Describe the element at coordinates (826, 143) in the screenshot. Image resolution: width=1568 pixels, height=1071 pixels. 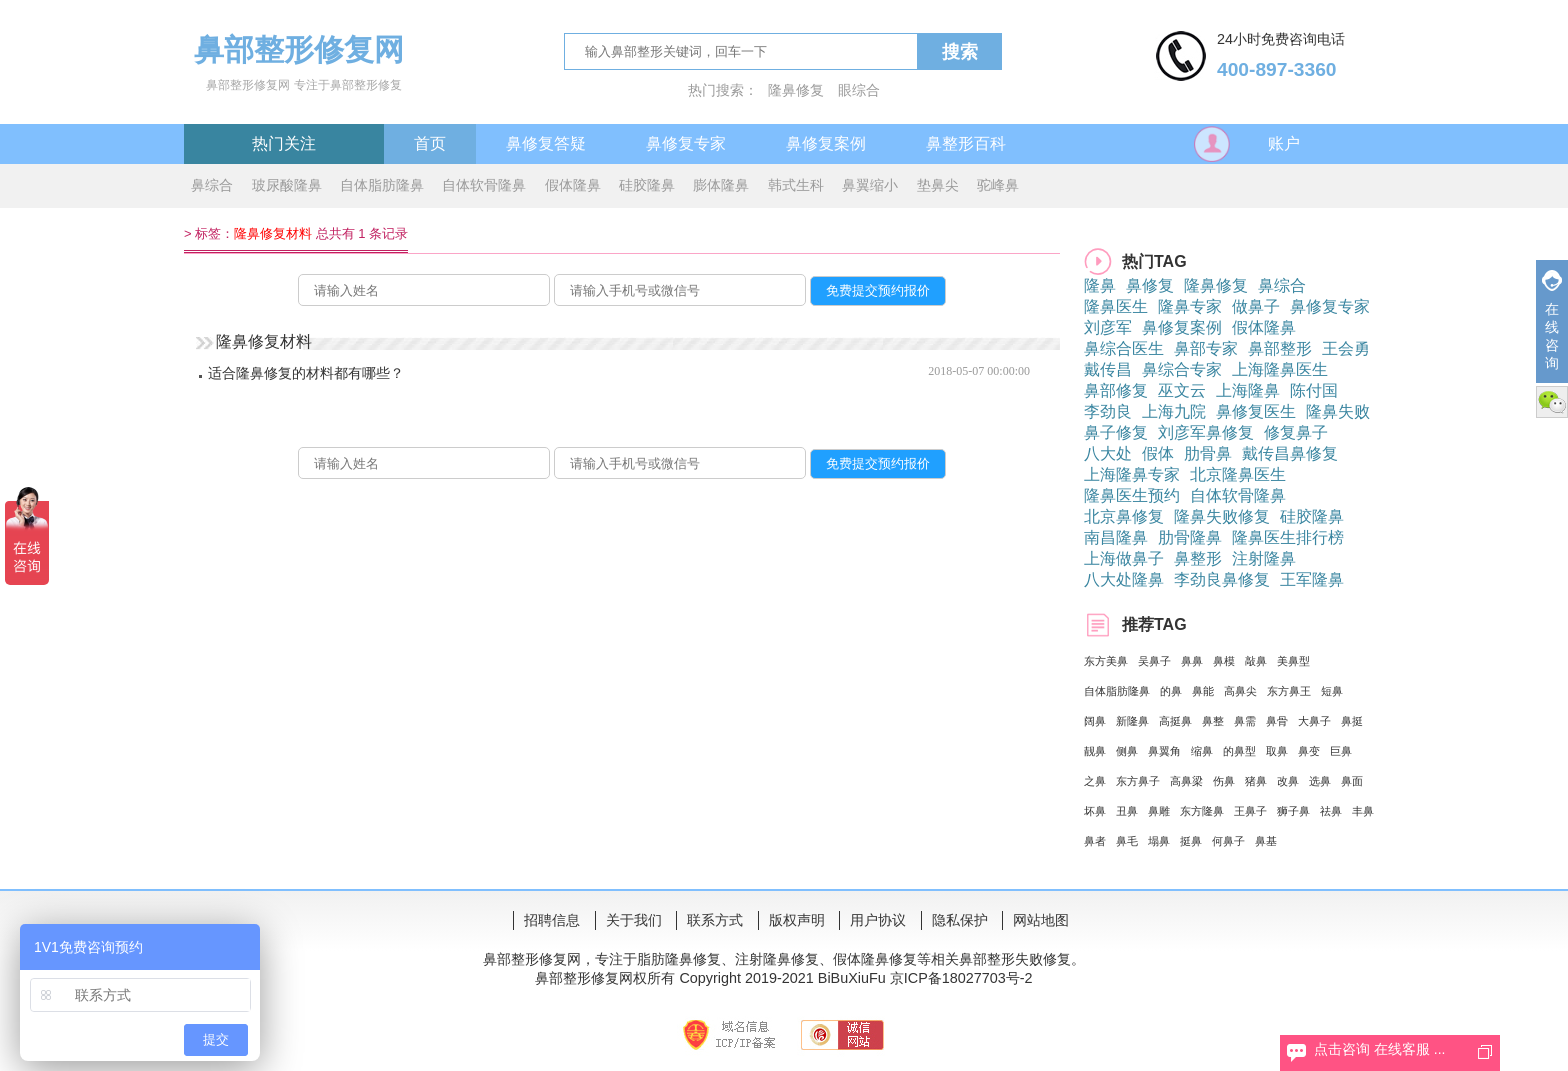
I see `鼻修复案例` at that location.